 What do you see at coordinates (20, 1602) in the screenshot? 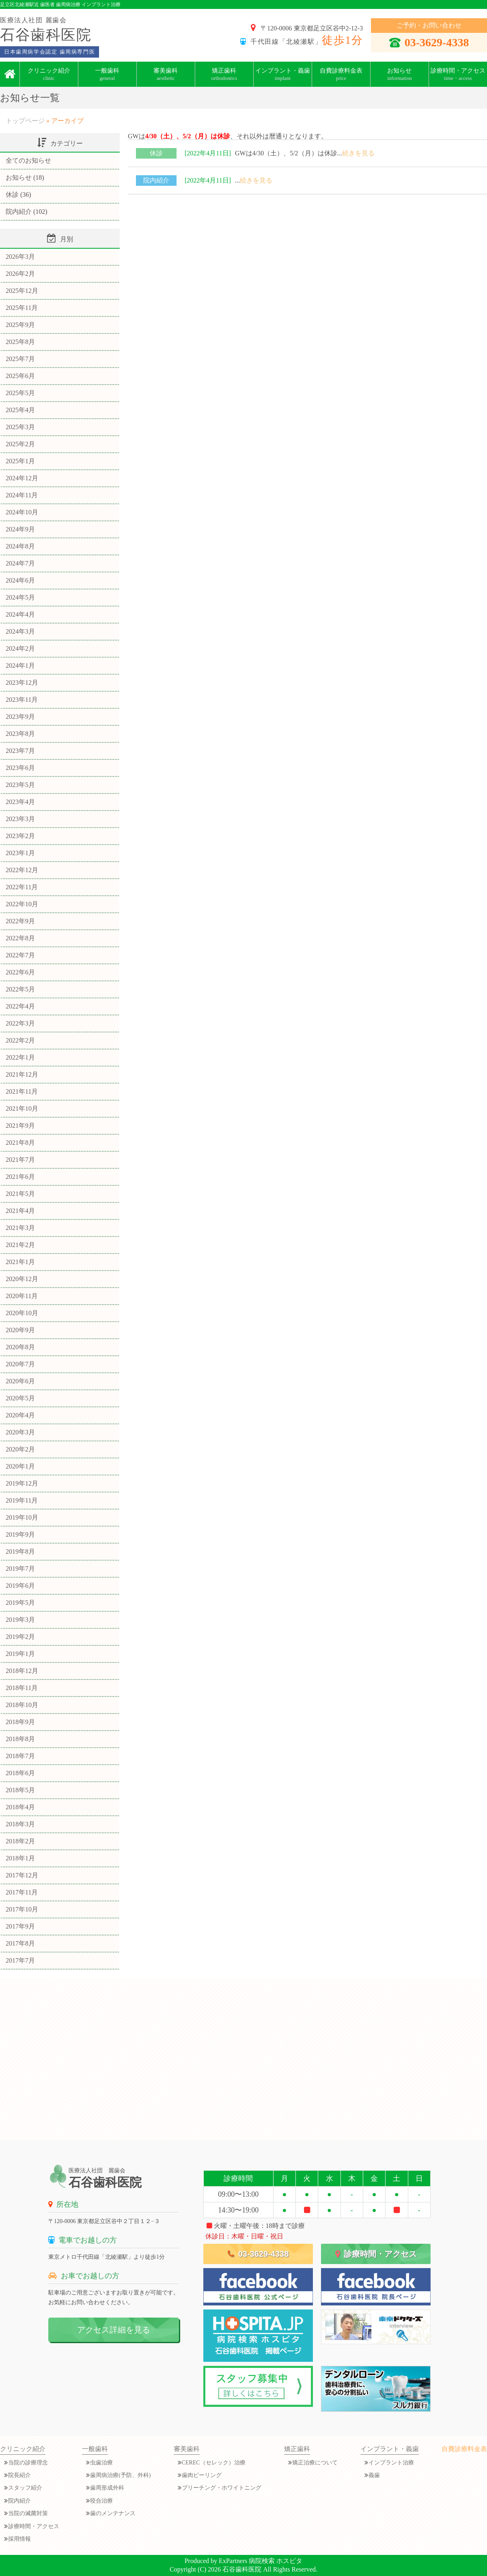
I see `2019年5月` at bounding box center [20, 1602].